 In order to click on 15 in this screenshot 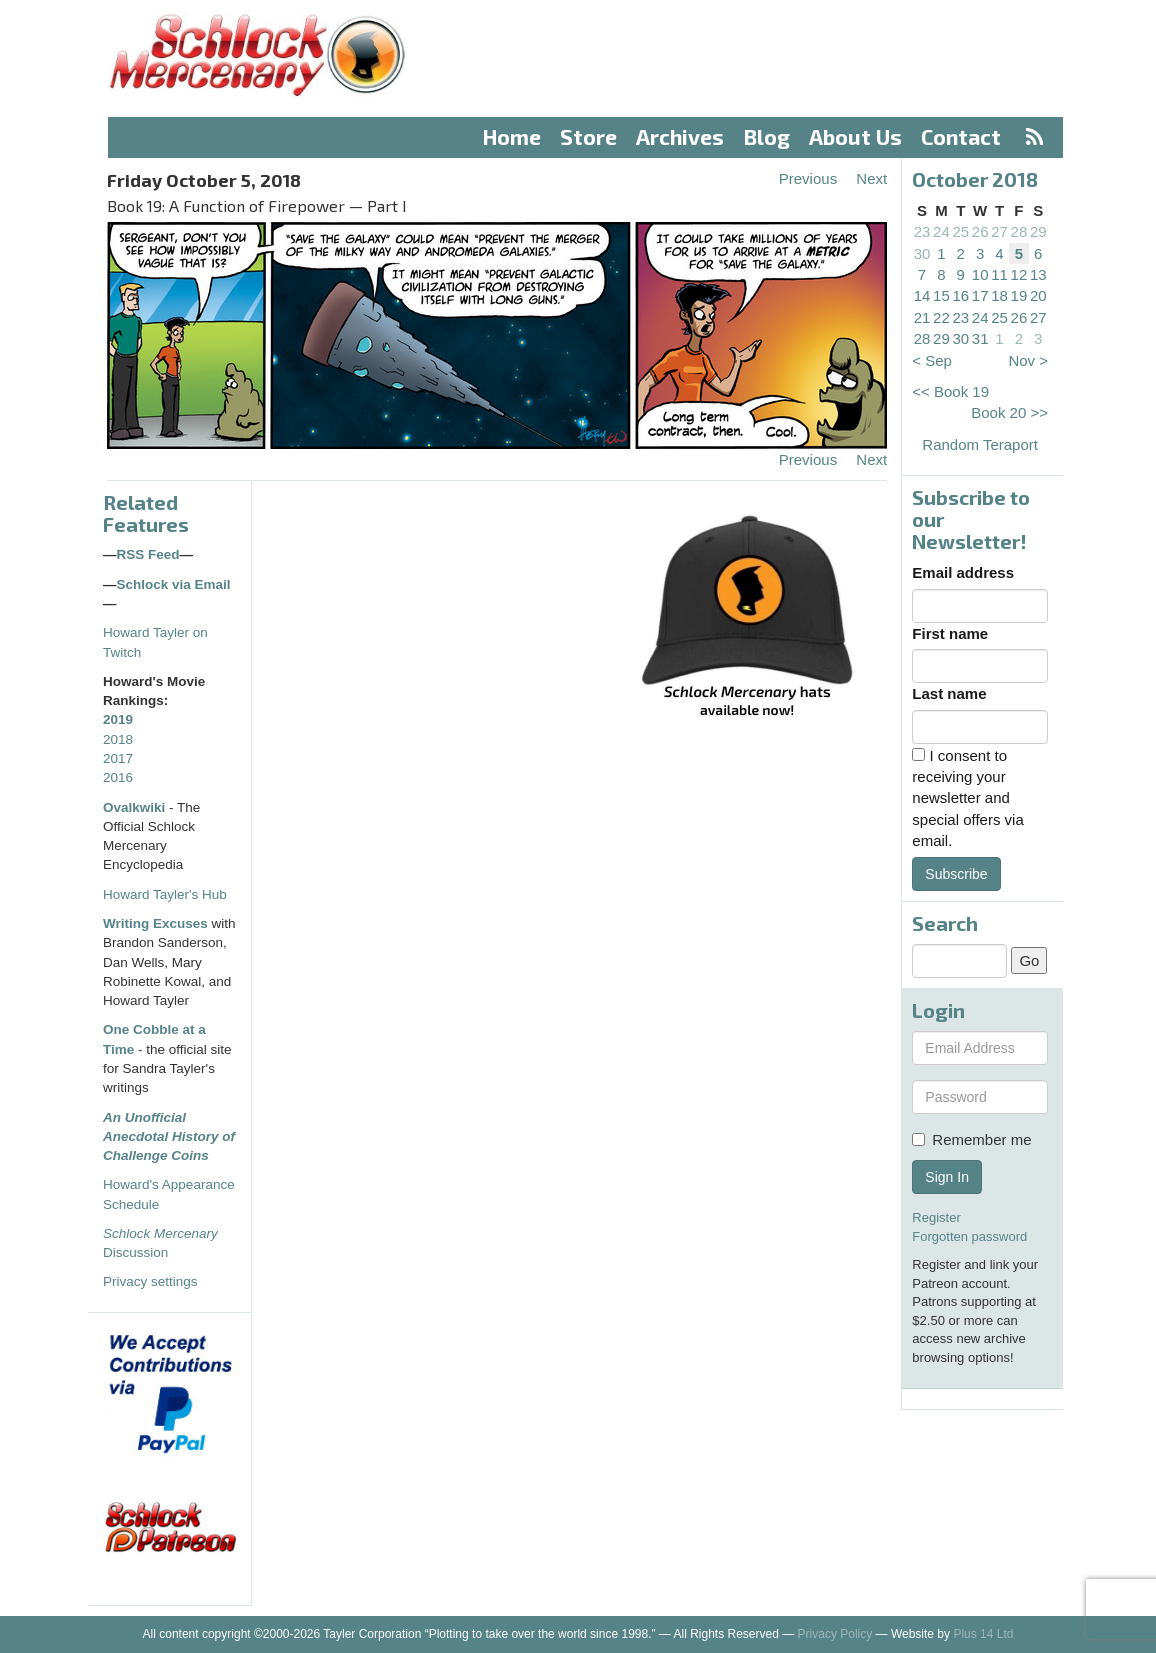, I will do `click(941, 295)`.